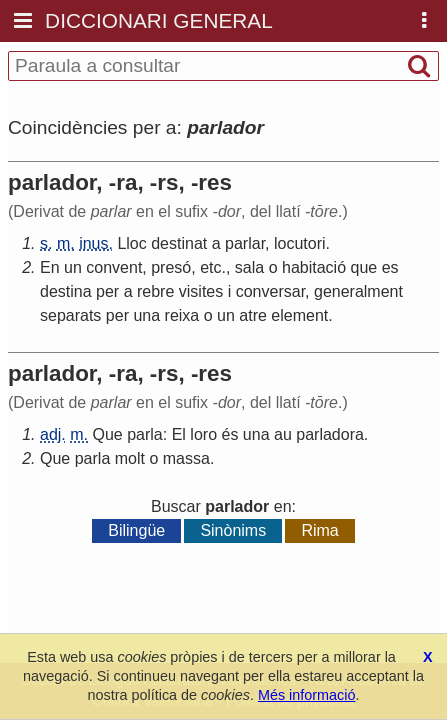  I want to click on Lloc, so click(131, 243).